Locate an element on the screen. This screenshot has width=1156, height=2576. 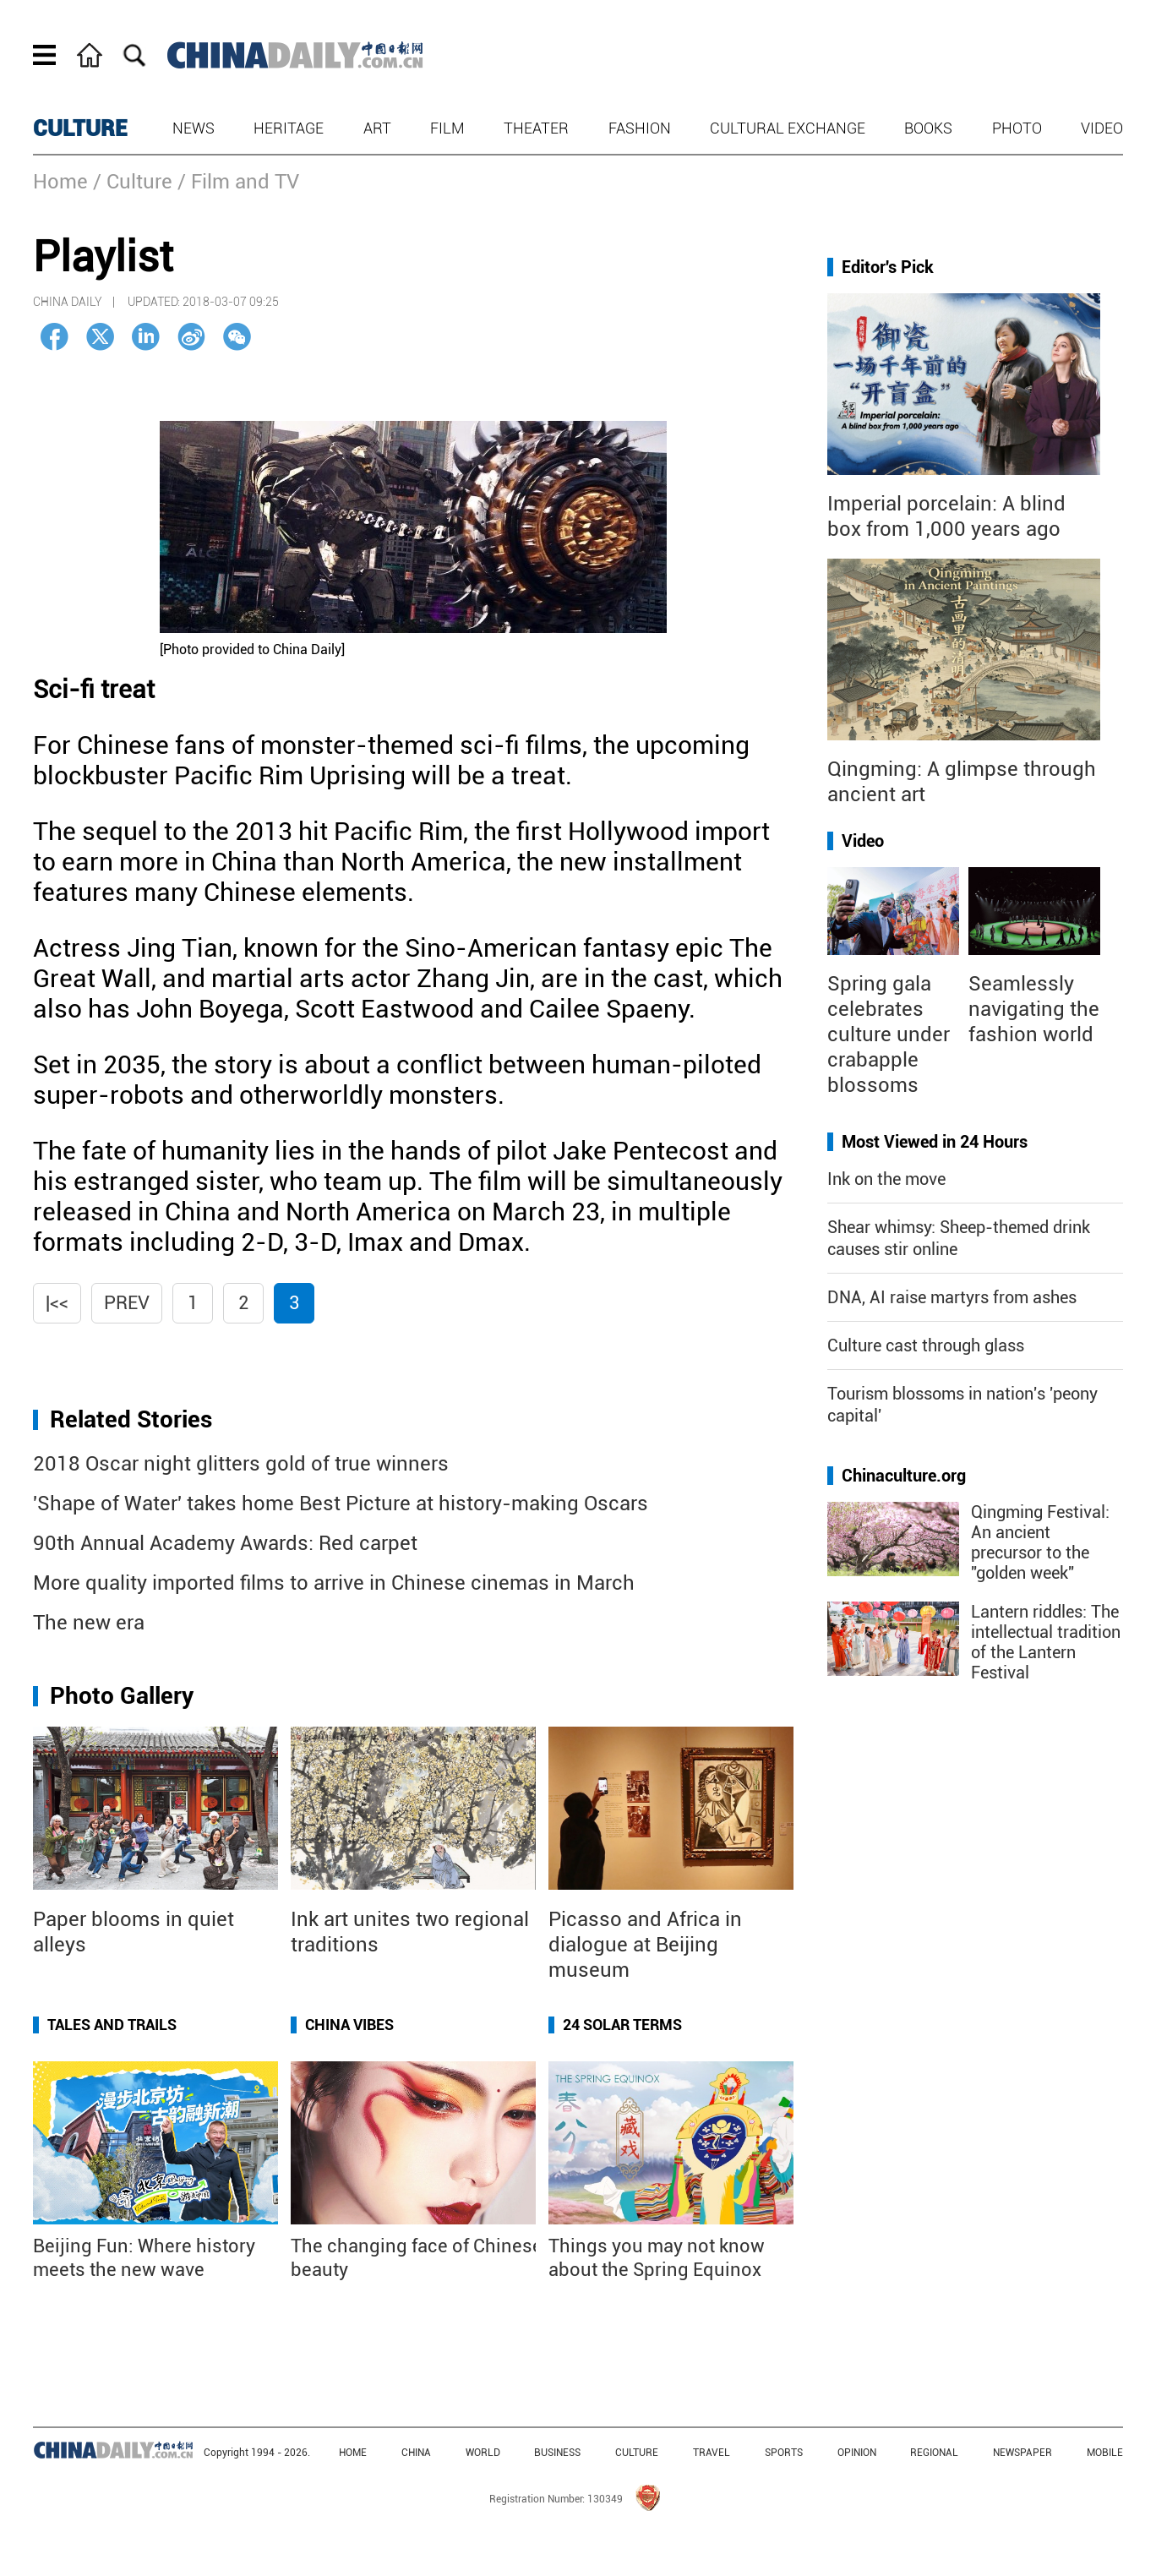
Fashion is located at coordinates (639, 128).